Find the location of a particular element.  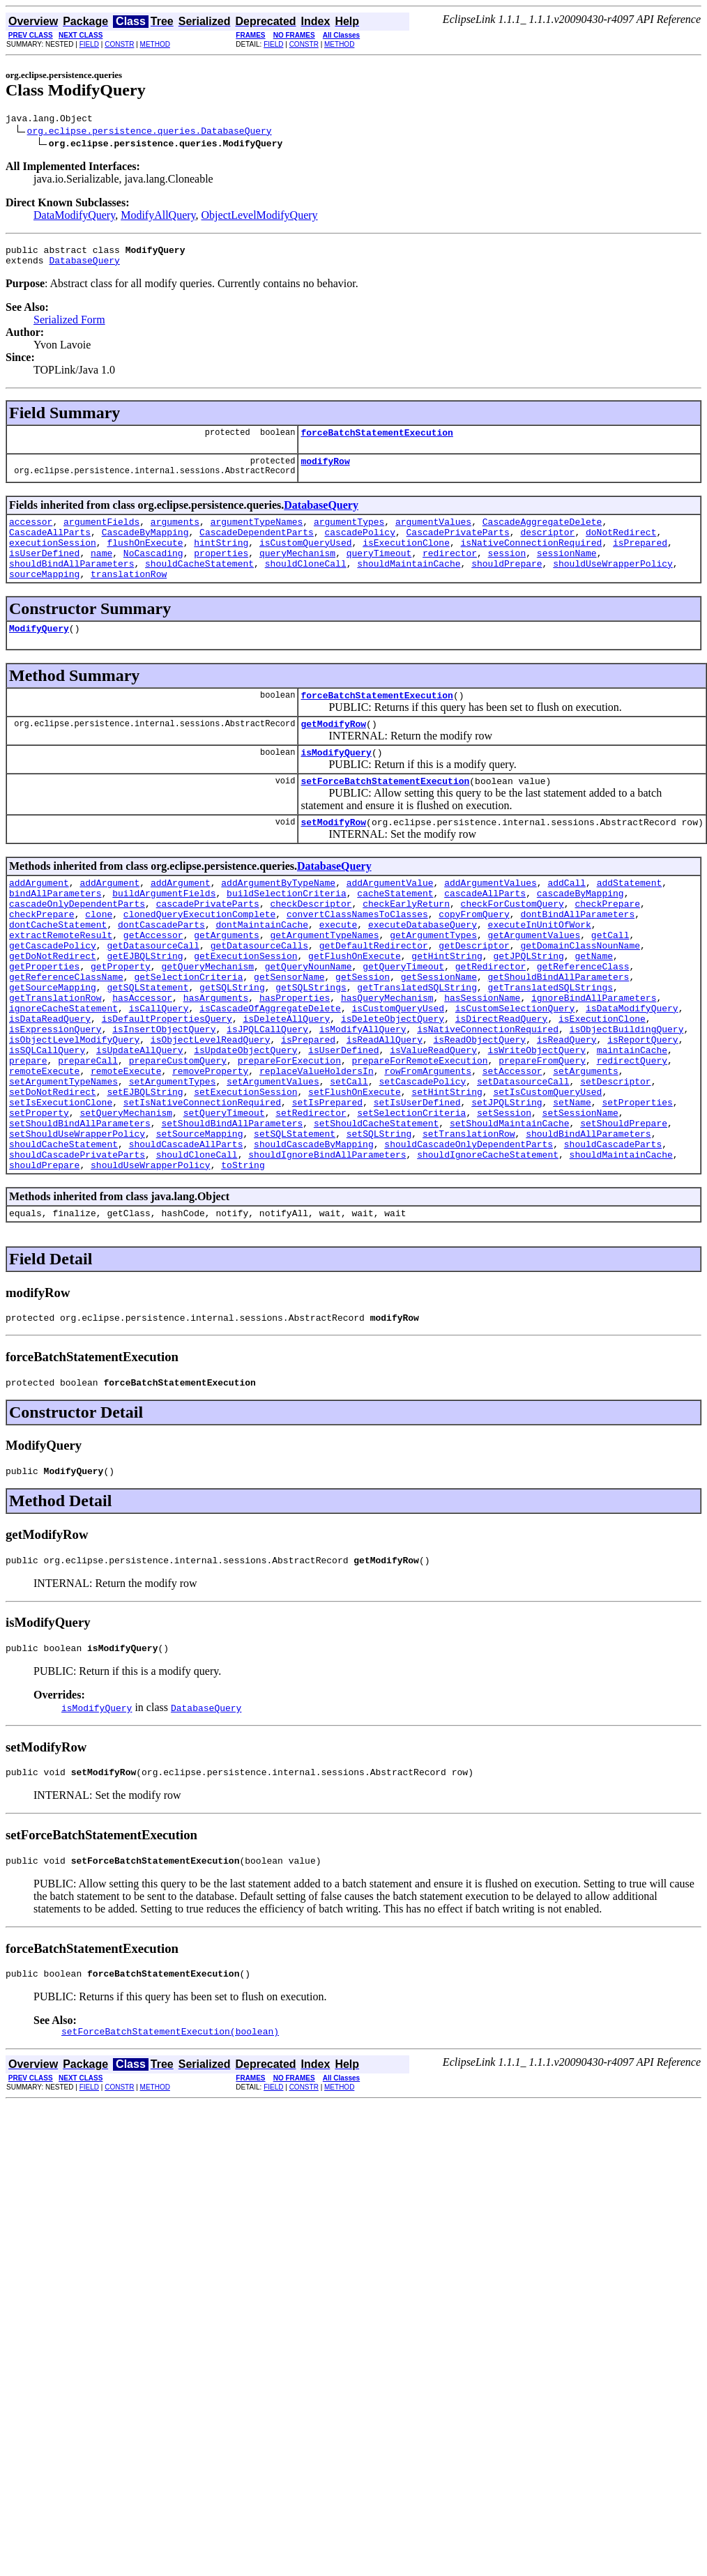

setFlushOnExecute is located at coordinates (354, 1171).